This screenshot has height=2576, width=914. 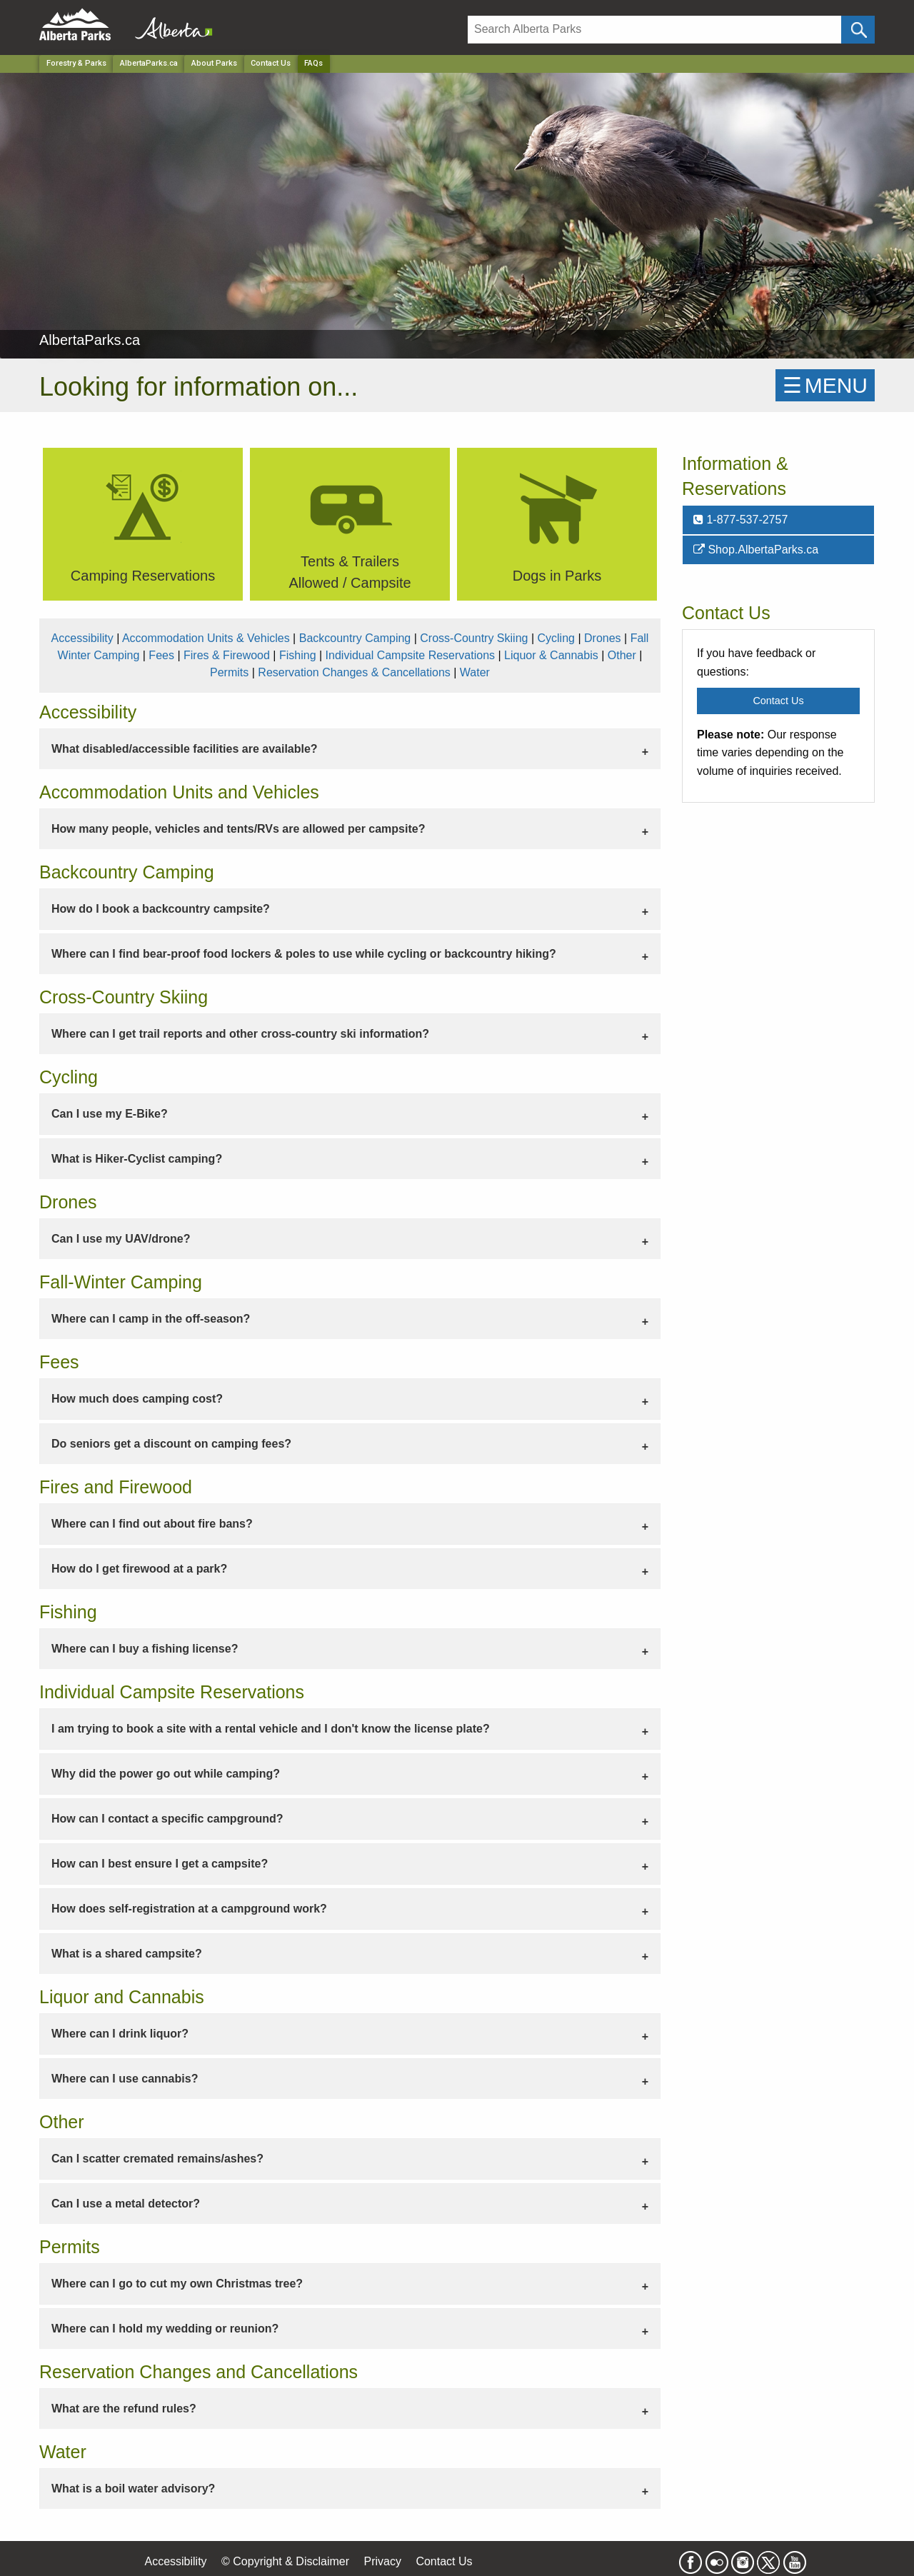 What do you see at coordinates (551, 655) in the screenshot?
I see `Liquor & Cannabis` at bounding box center [551, 655].